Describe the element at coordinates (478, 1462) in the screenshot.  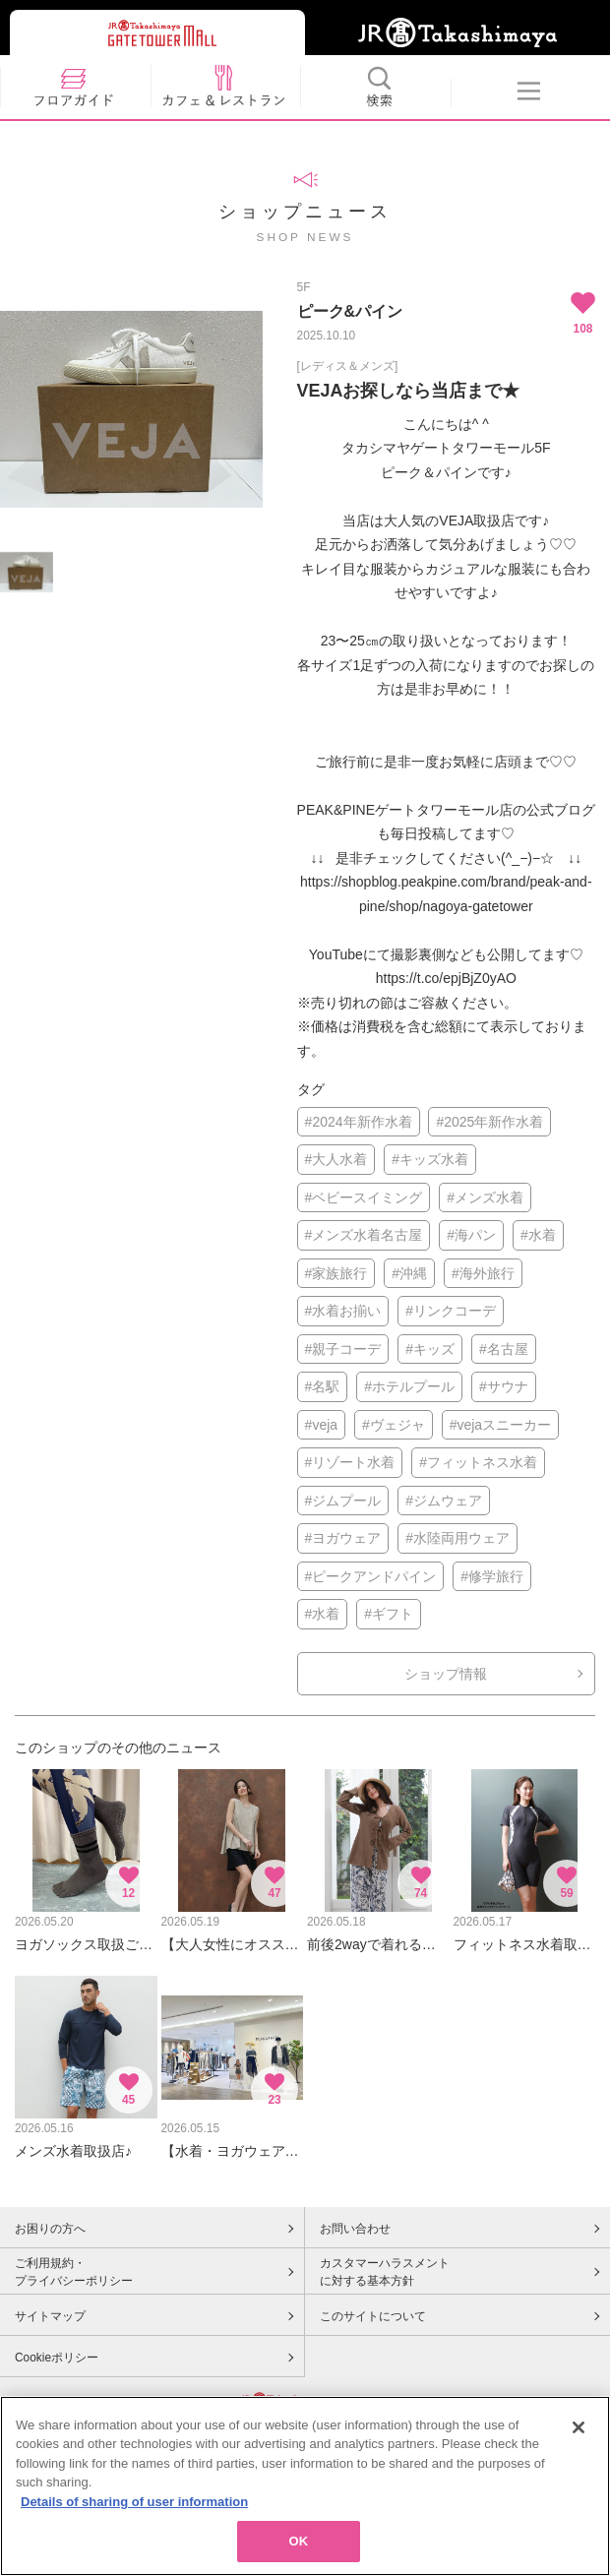
I see `#フィットネス水着` at that location.